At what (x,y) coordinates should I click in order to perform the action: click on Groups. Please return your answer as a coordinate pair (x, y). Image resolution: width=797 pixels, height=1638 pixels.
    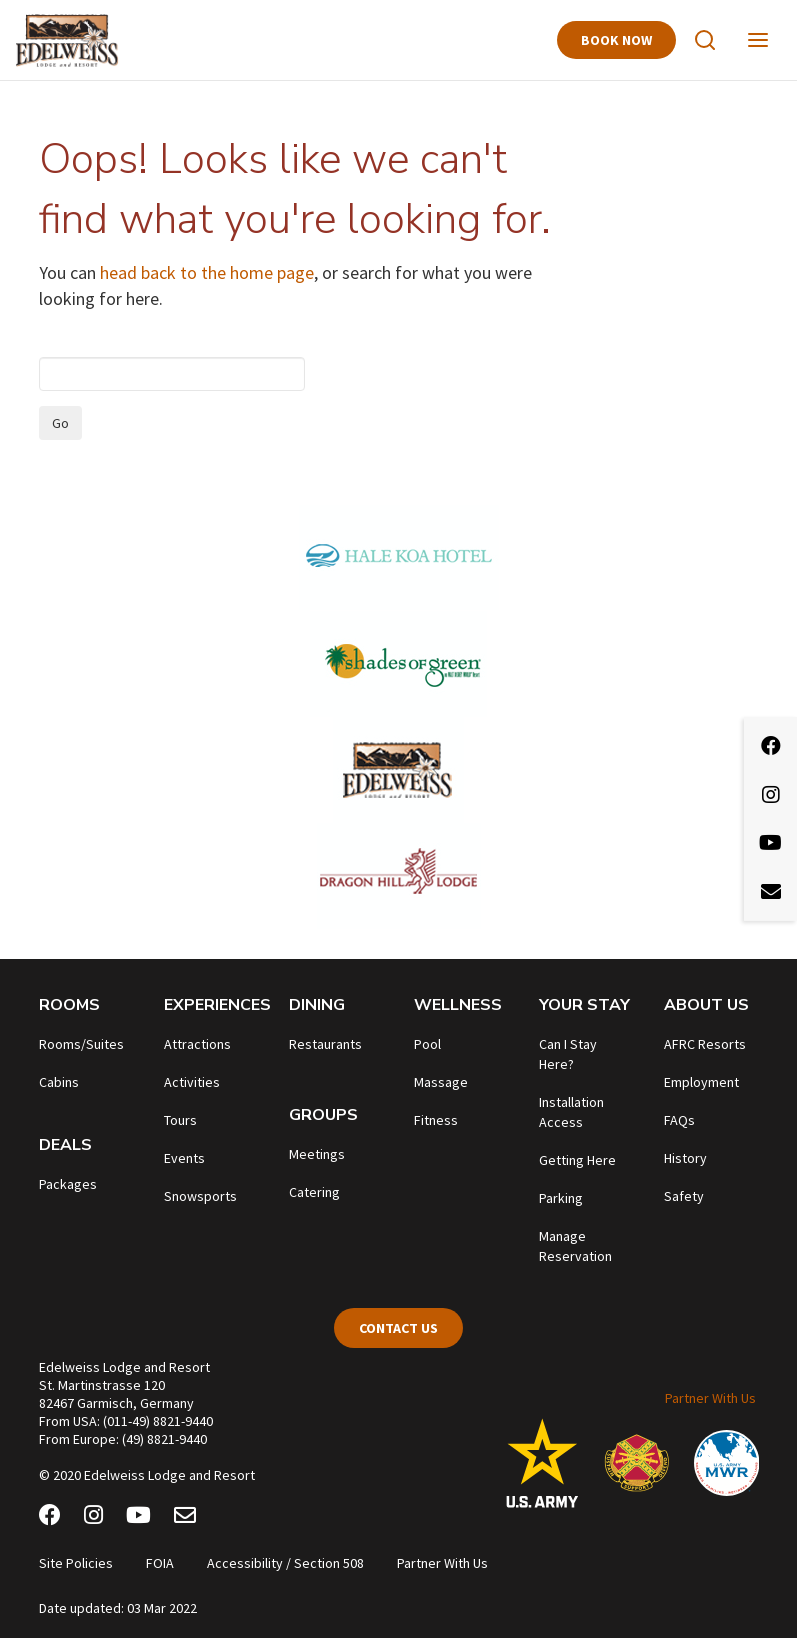
    Looking at the image, I should click on (323, 1115).